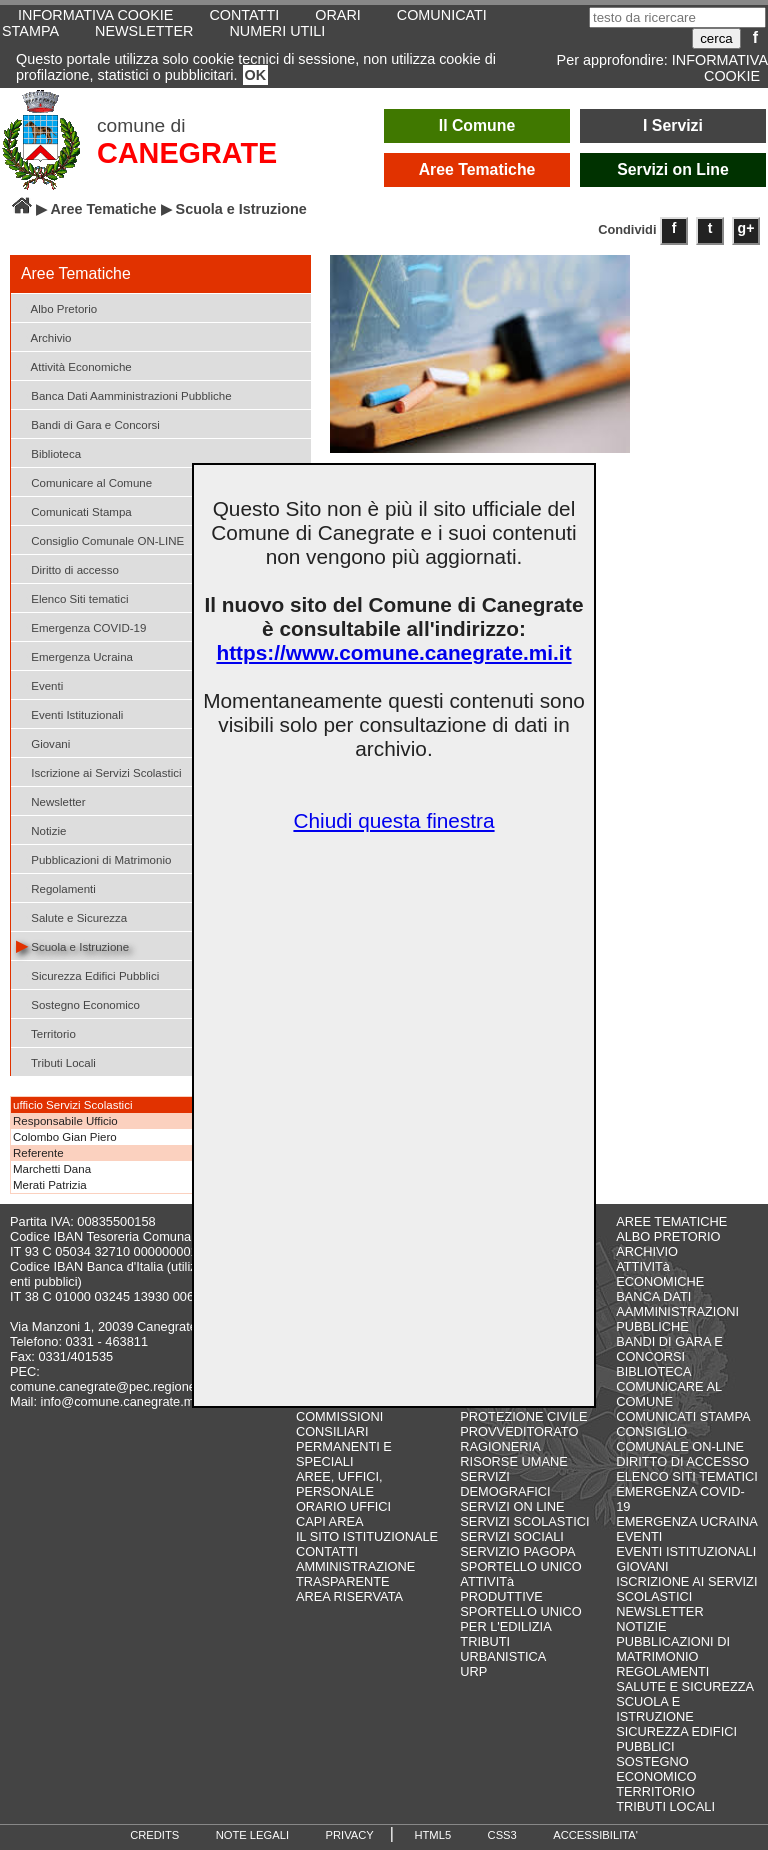 The height and width of the screenshot is (1850, 768). I want to click on Notizie, so click(41, 829).